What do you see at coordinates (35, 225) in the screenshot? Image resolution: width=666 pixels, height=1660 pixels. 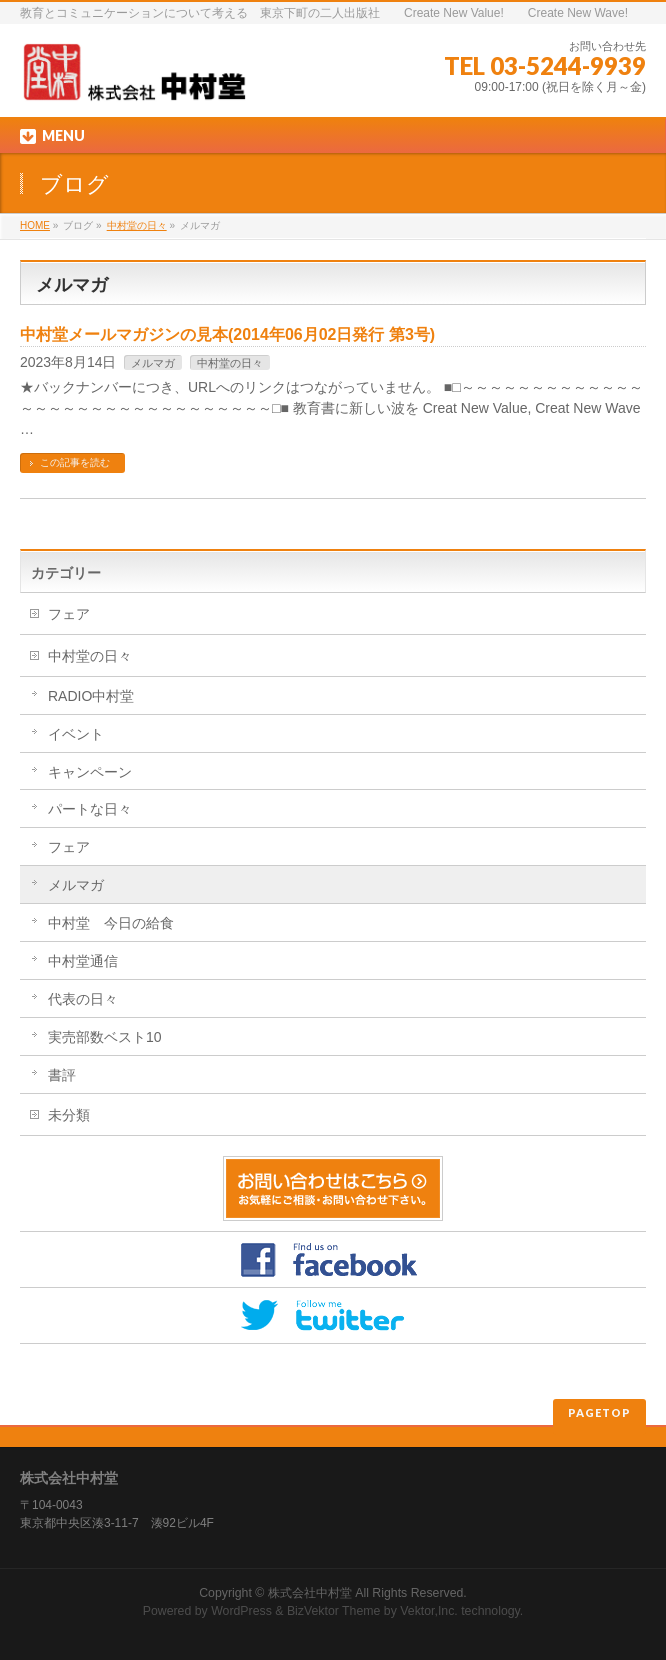 I see `HOME` at bounding box center [35, 225].